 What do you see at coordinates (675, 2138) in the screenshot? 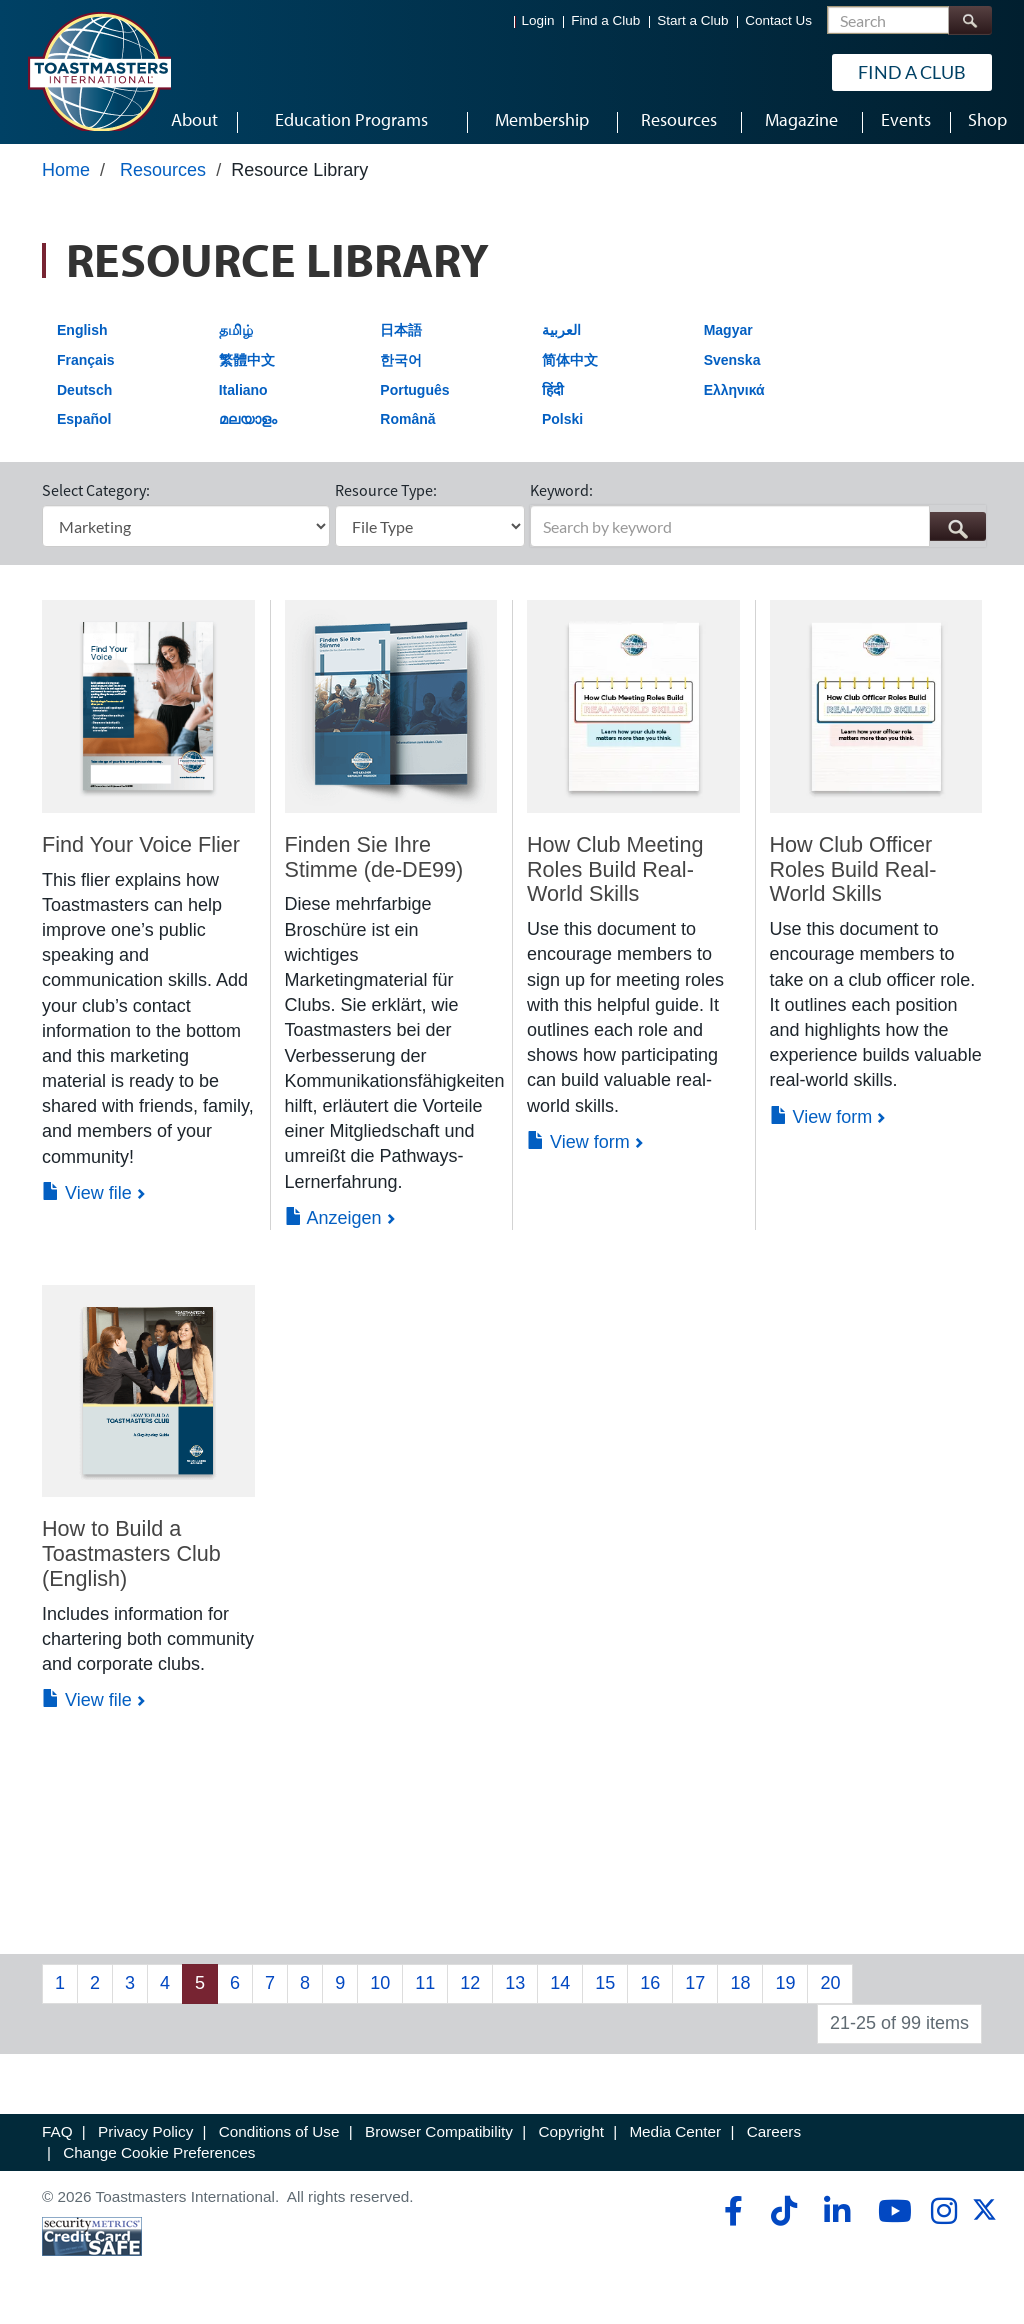
I see `Media Center` at bounding box center [675, 2138].